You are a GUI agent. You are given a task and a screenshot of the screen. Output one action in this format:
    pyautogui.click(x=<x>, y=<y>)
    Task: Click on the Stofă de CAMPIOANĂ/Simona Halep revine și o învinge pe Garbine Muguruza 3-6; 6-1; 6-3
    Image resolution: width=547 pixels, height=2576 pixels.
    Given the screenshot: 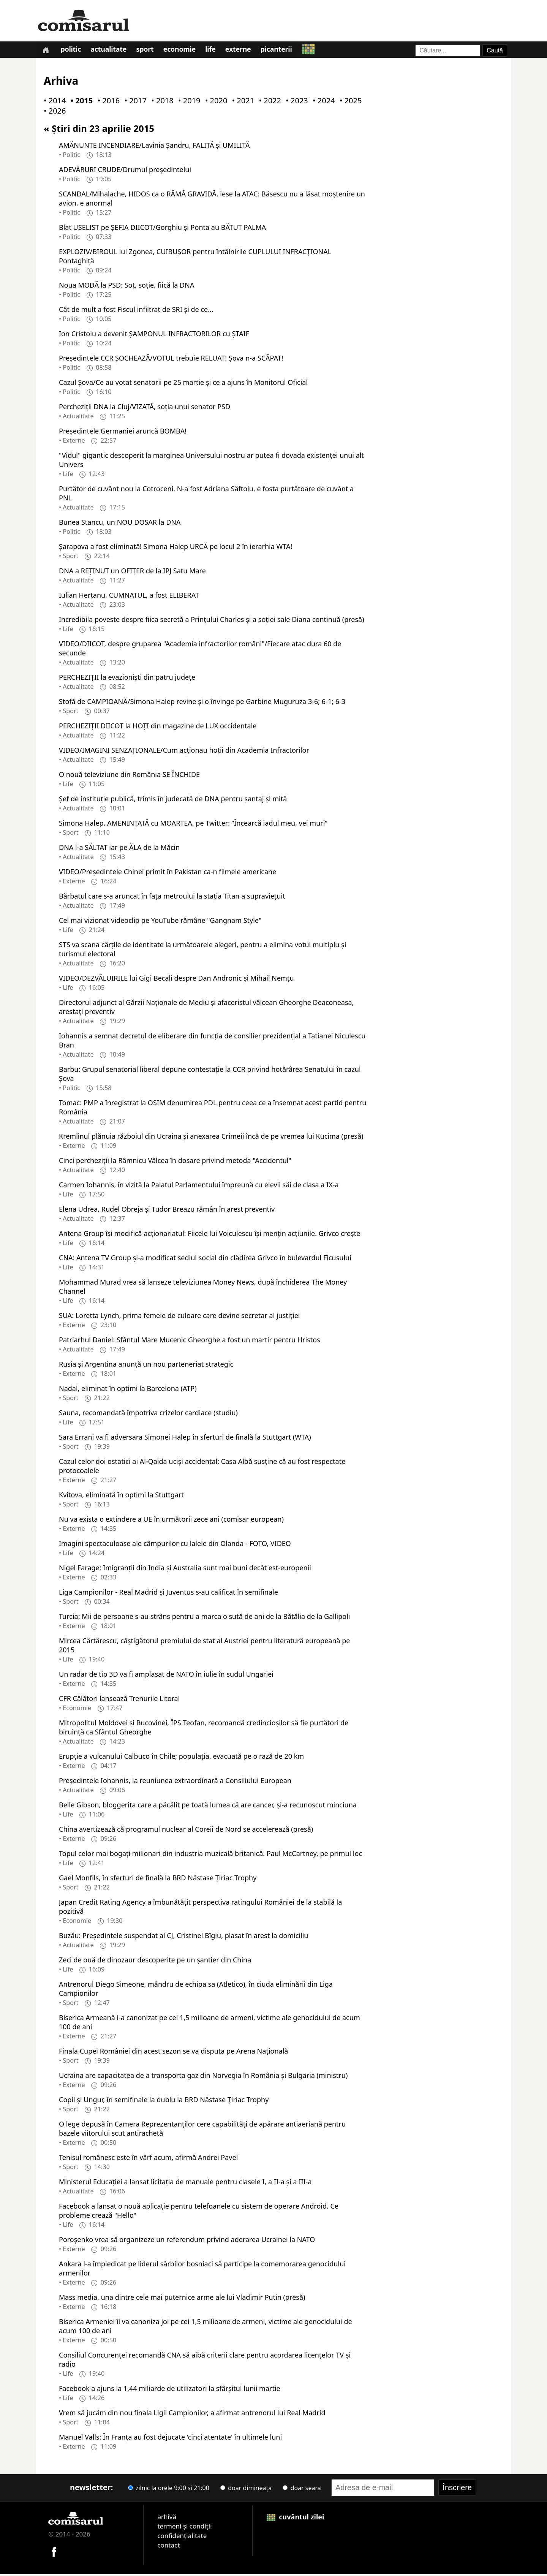 What is the action you would take?
    pyautogui.click(x=202, y=702)
    